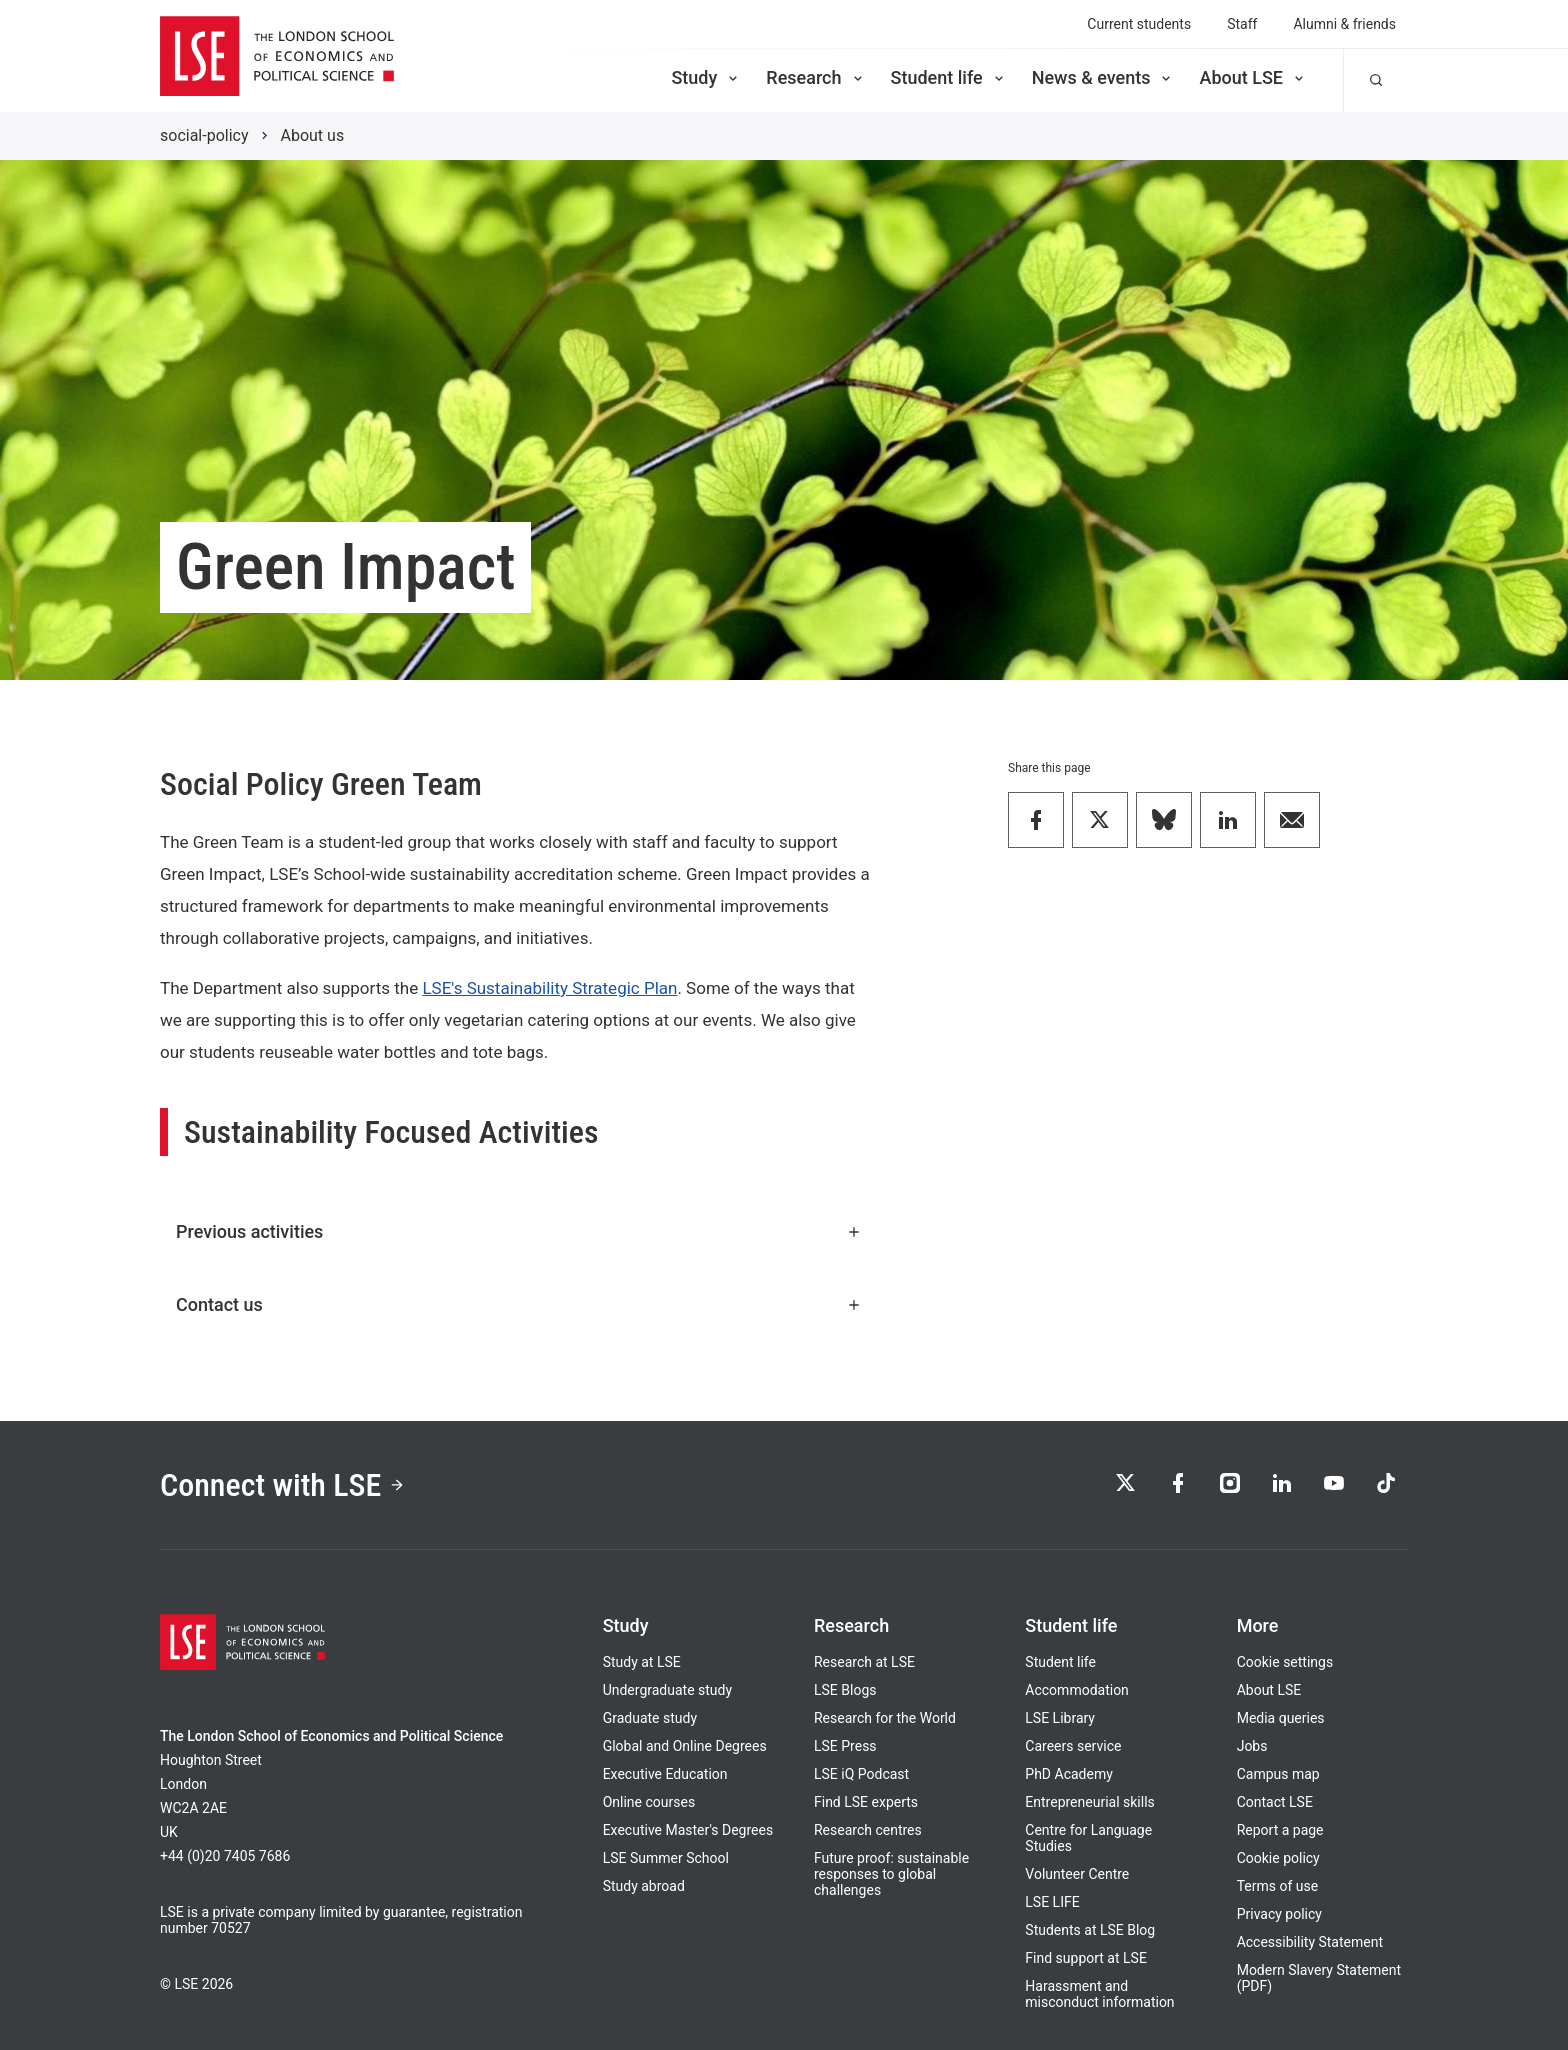  What do you see at coordinates (1278, 1858) in the screenshot?
I see `Cookie policy` at bounding box center [1278, 1858].